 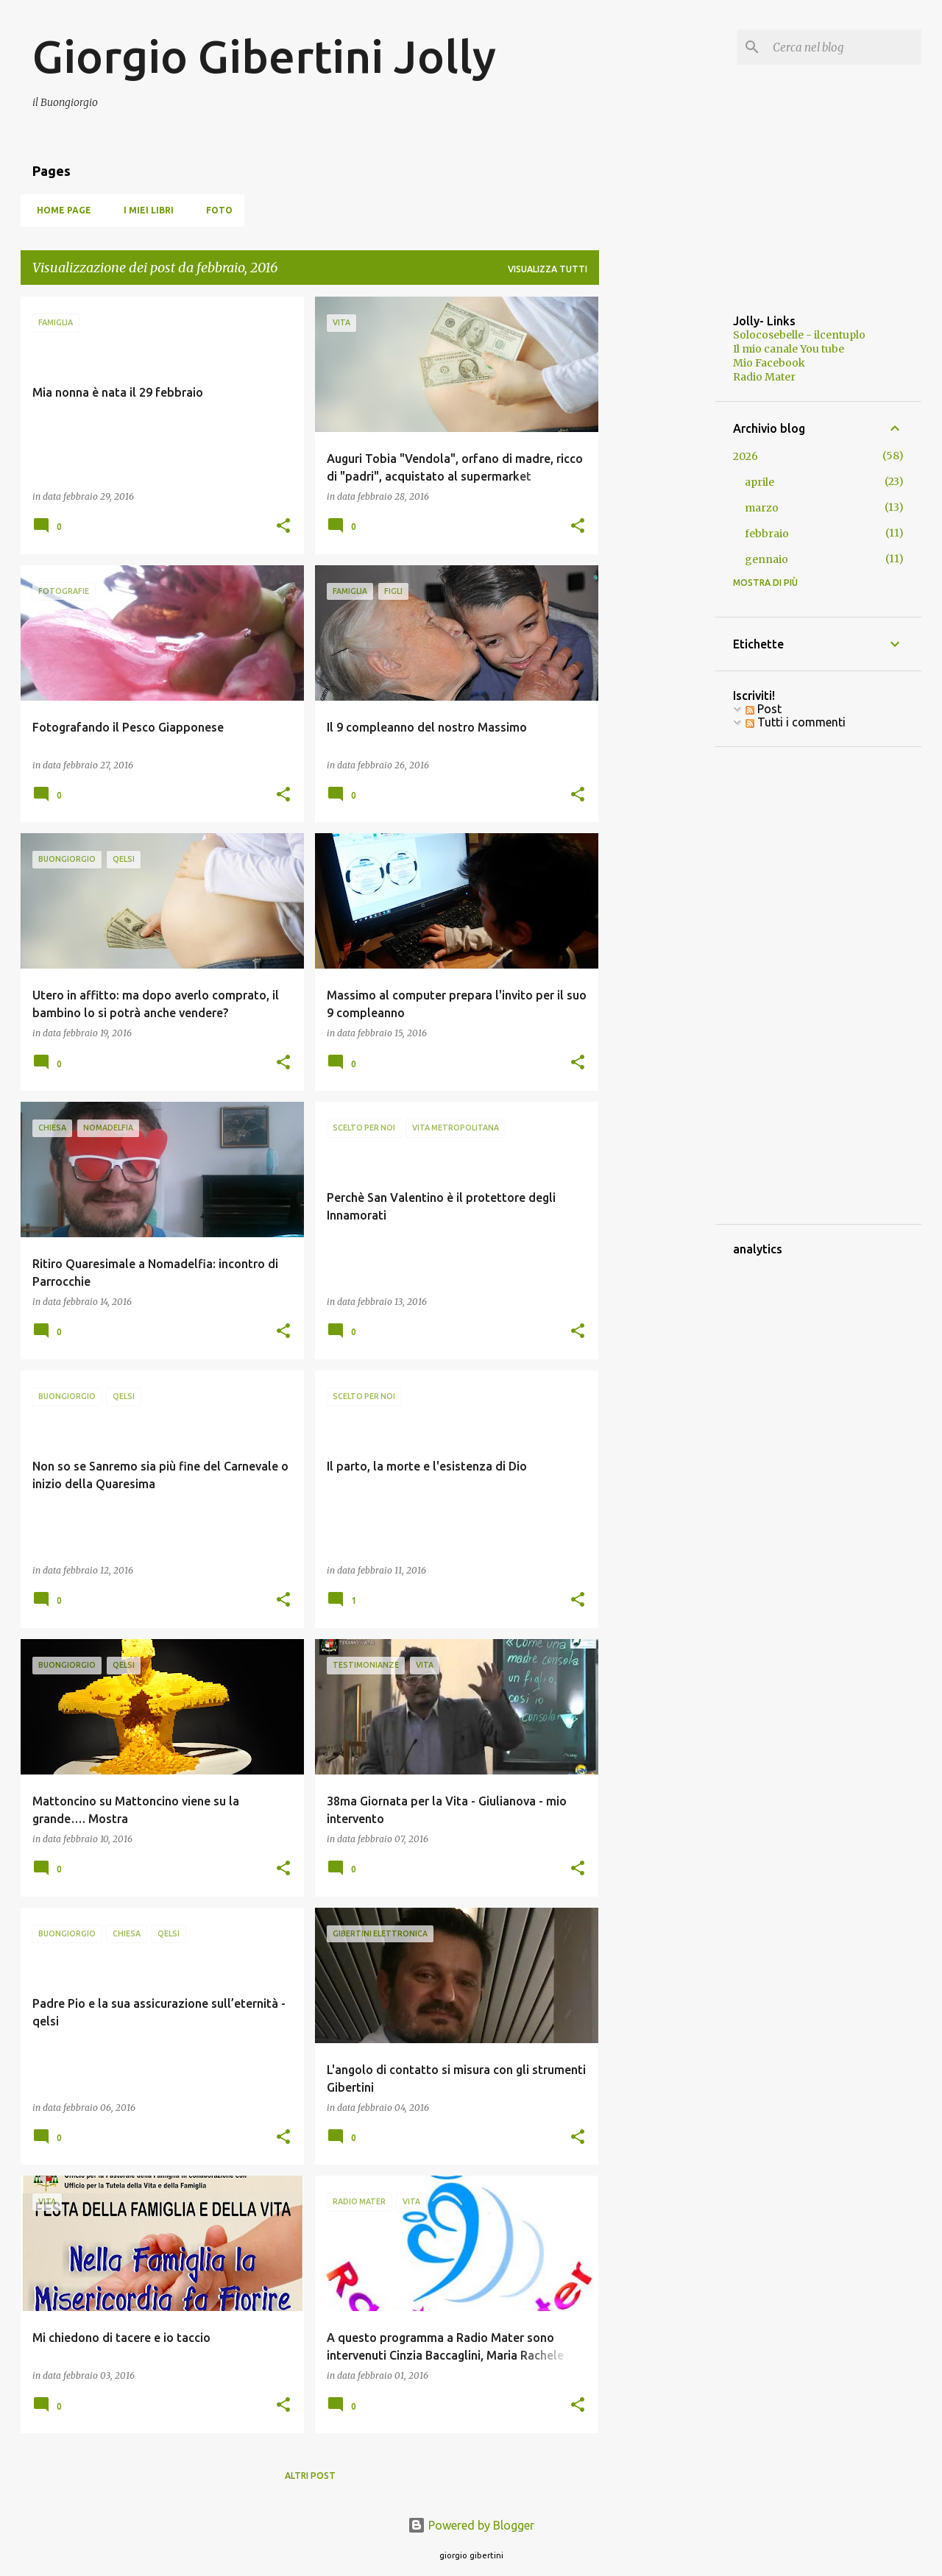 I want to click on [Cerca nel blog], so click(x=844, y=47).